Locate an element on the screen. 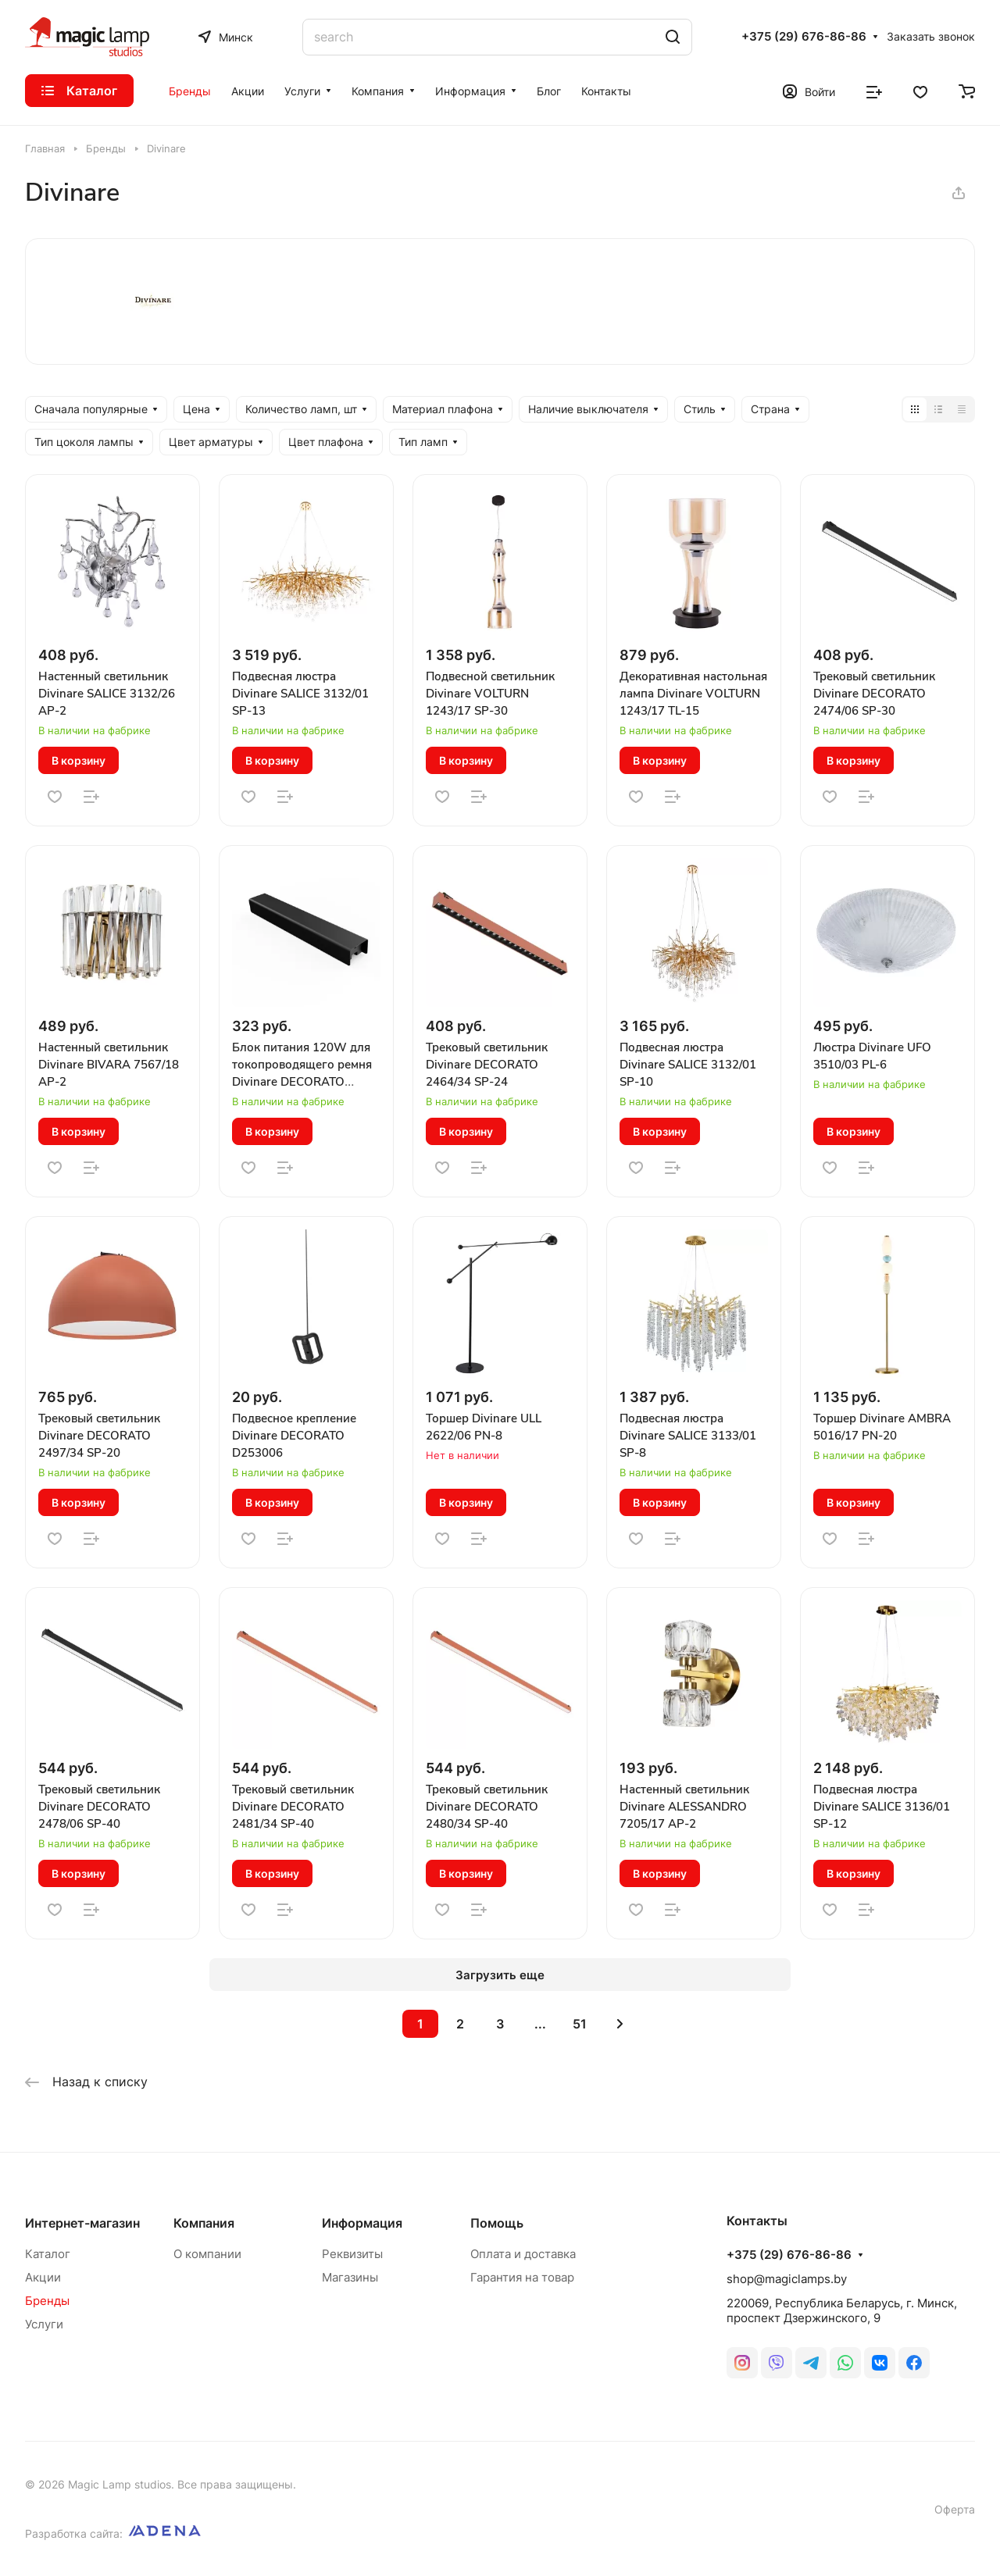 Image resolution: width=1000 pixels, height=2576 pixels. Услуги is located at coordinates (44, 2324).